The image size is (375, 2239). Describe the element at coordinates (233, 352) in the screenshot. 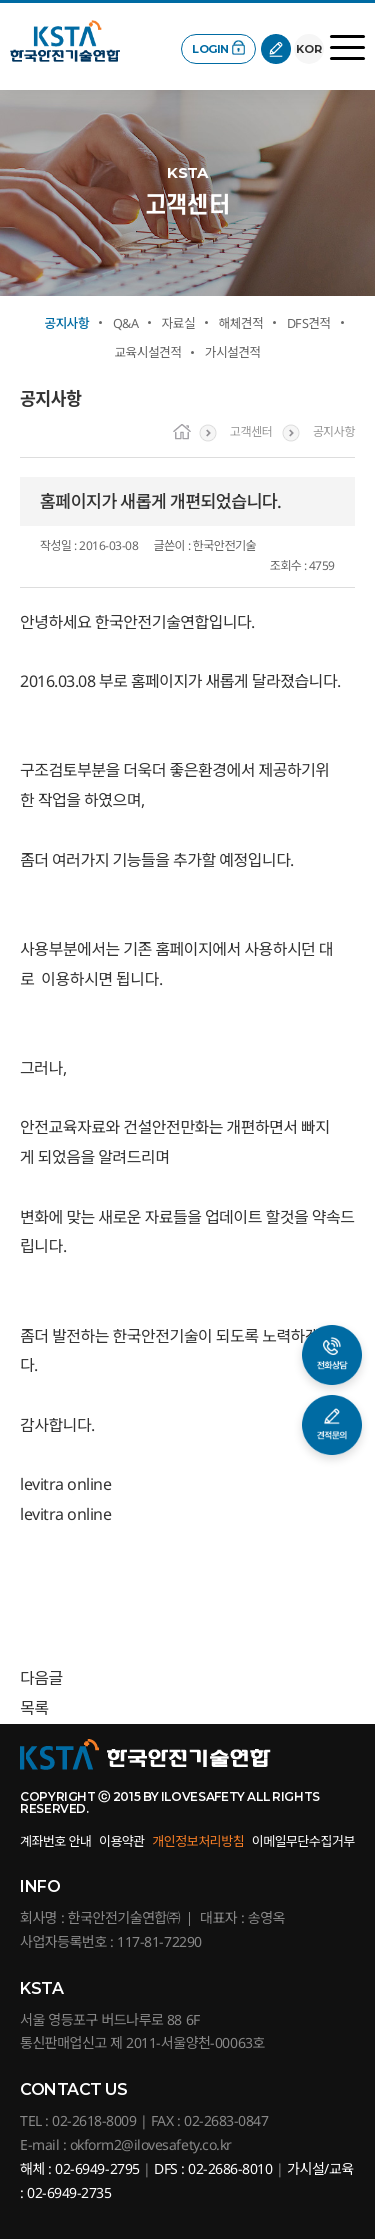

I see `가시설견적` at that location.